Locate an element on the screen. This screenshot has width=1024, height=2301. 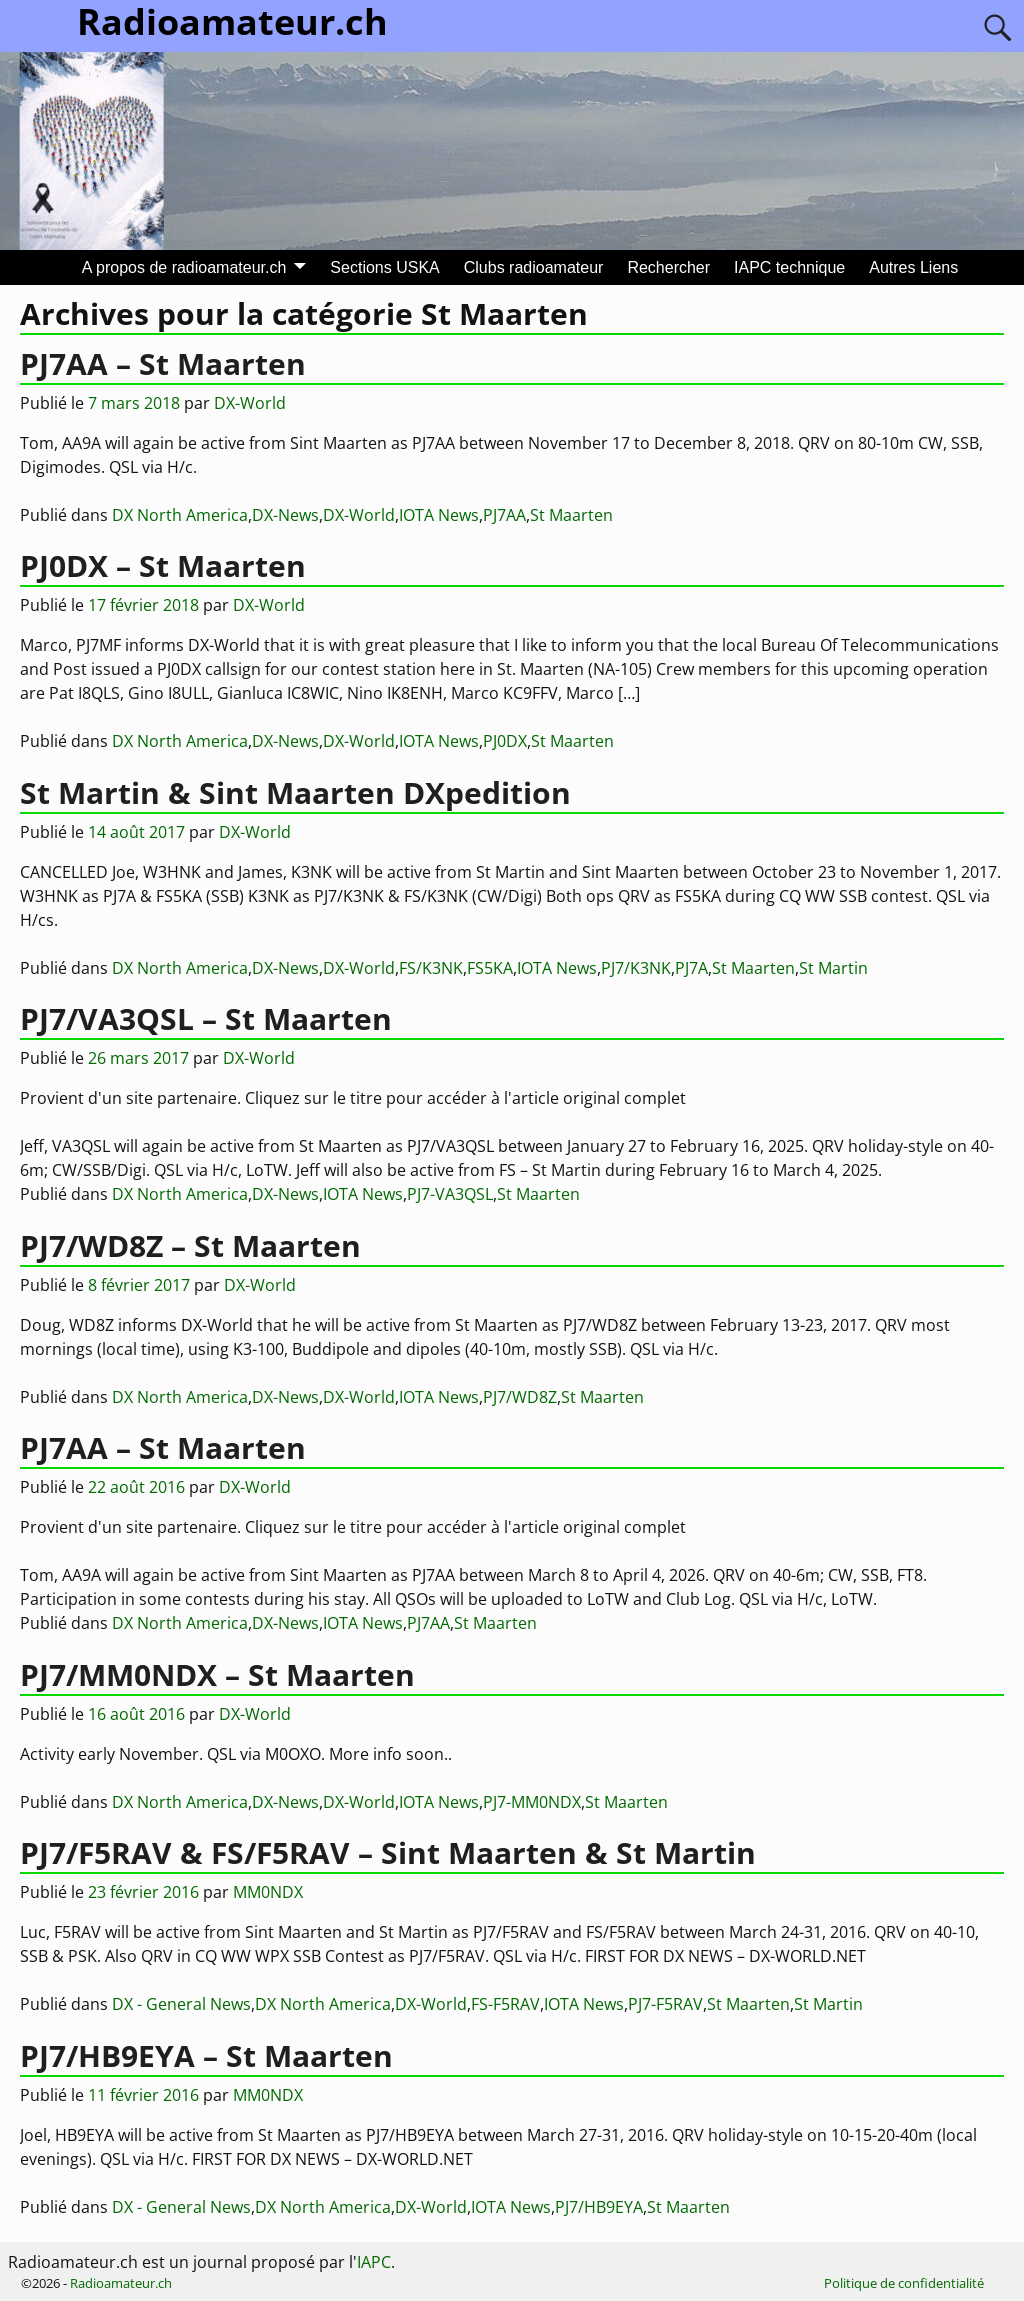
PJ7-VA3QSL is located at coordinates (450, 1194).